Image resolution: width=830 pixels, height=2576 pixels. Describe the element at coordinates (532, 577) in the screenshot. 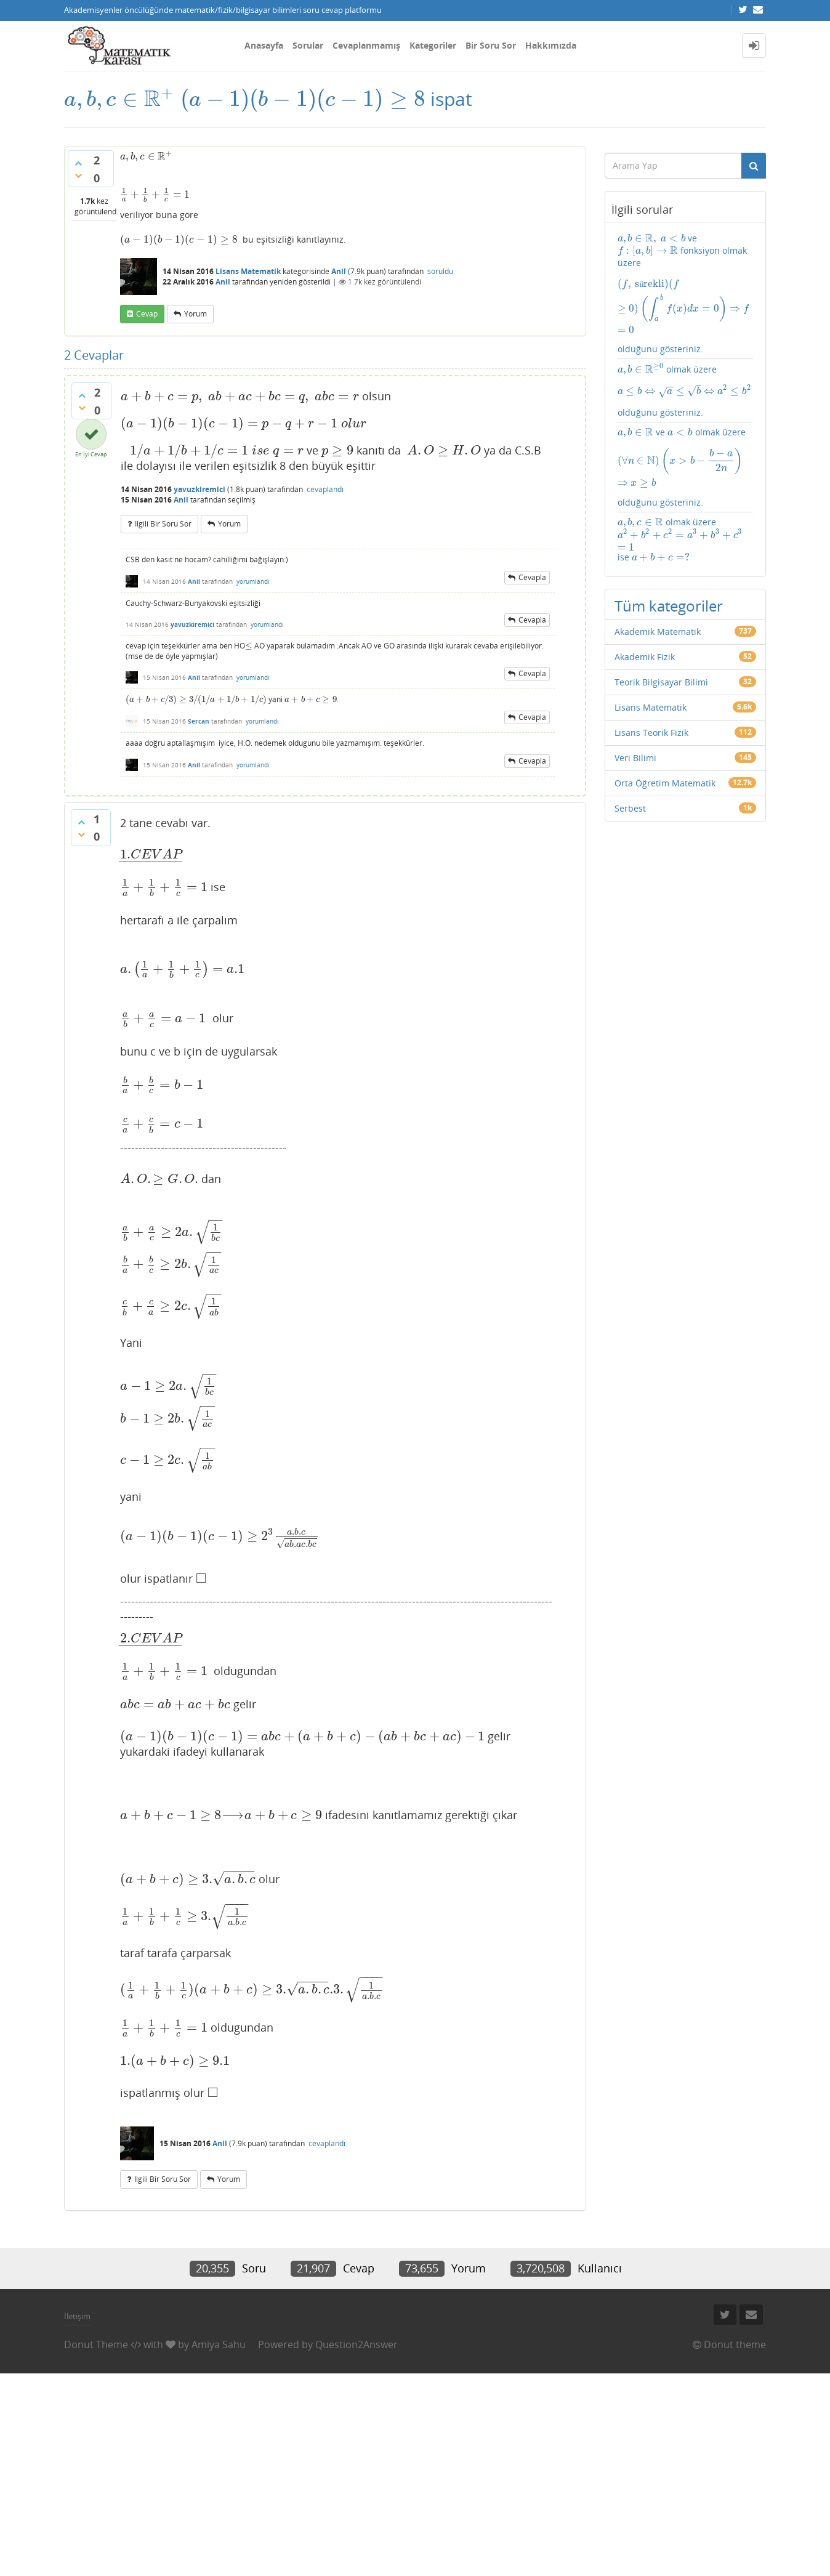

I see `cevapla` at that location.